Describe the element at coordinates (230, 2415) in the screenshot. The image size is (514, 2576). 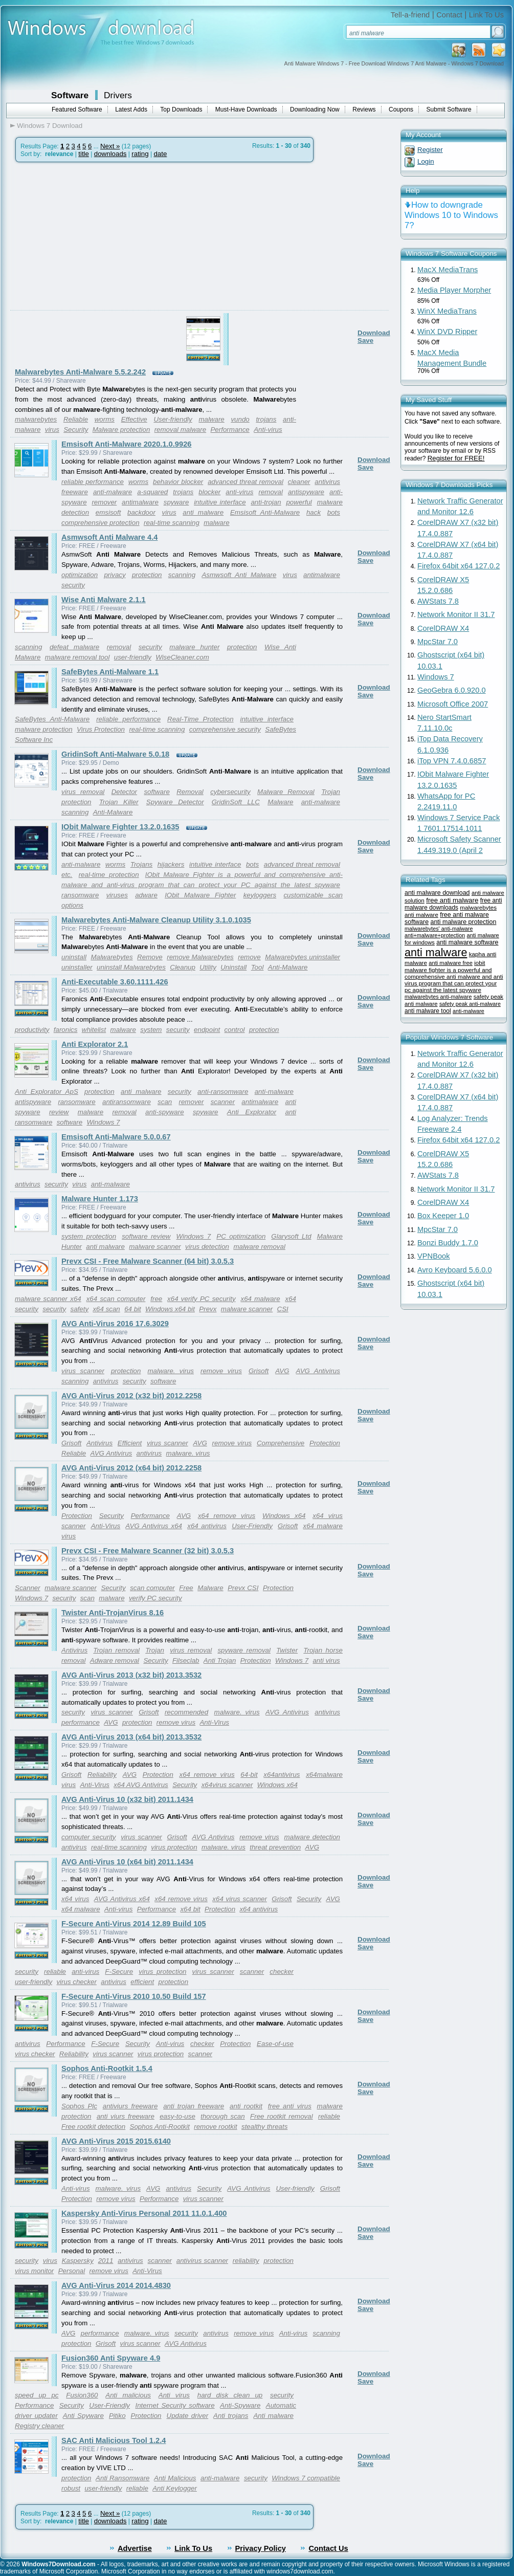
I see `Anti trojans` at that location.